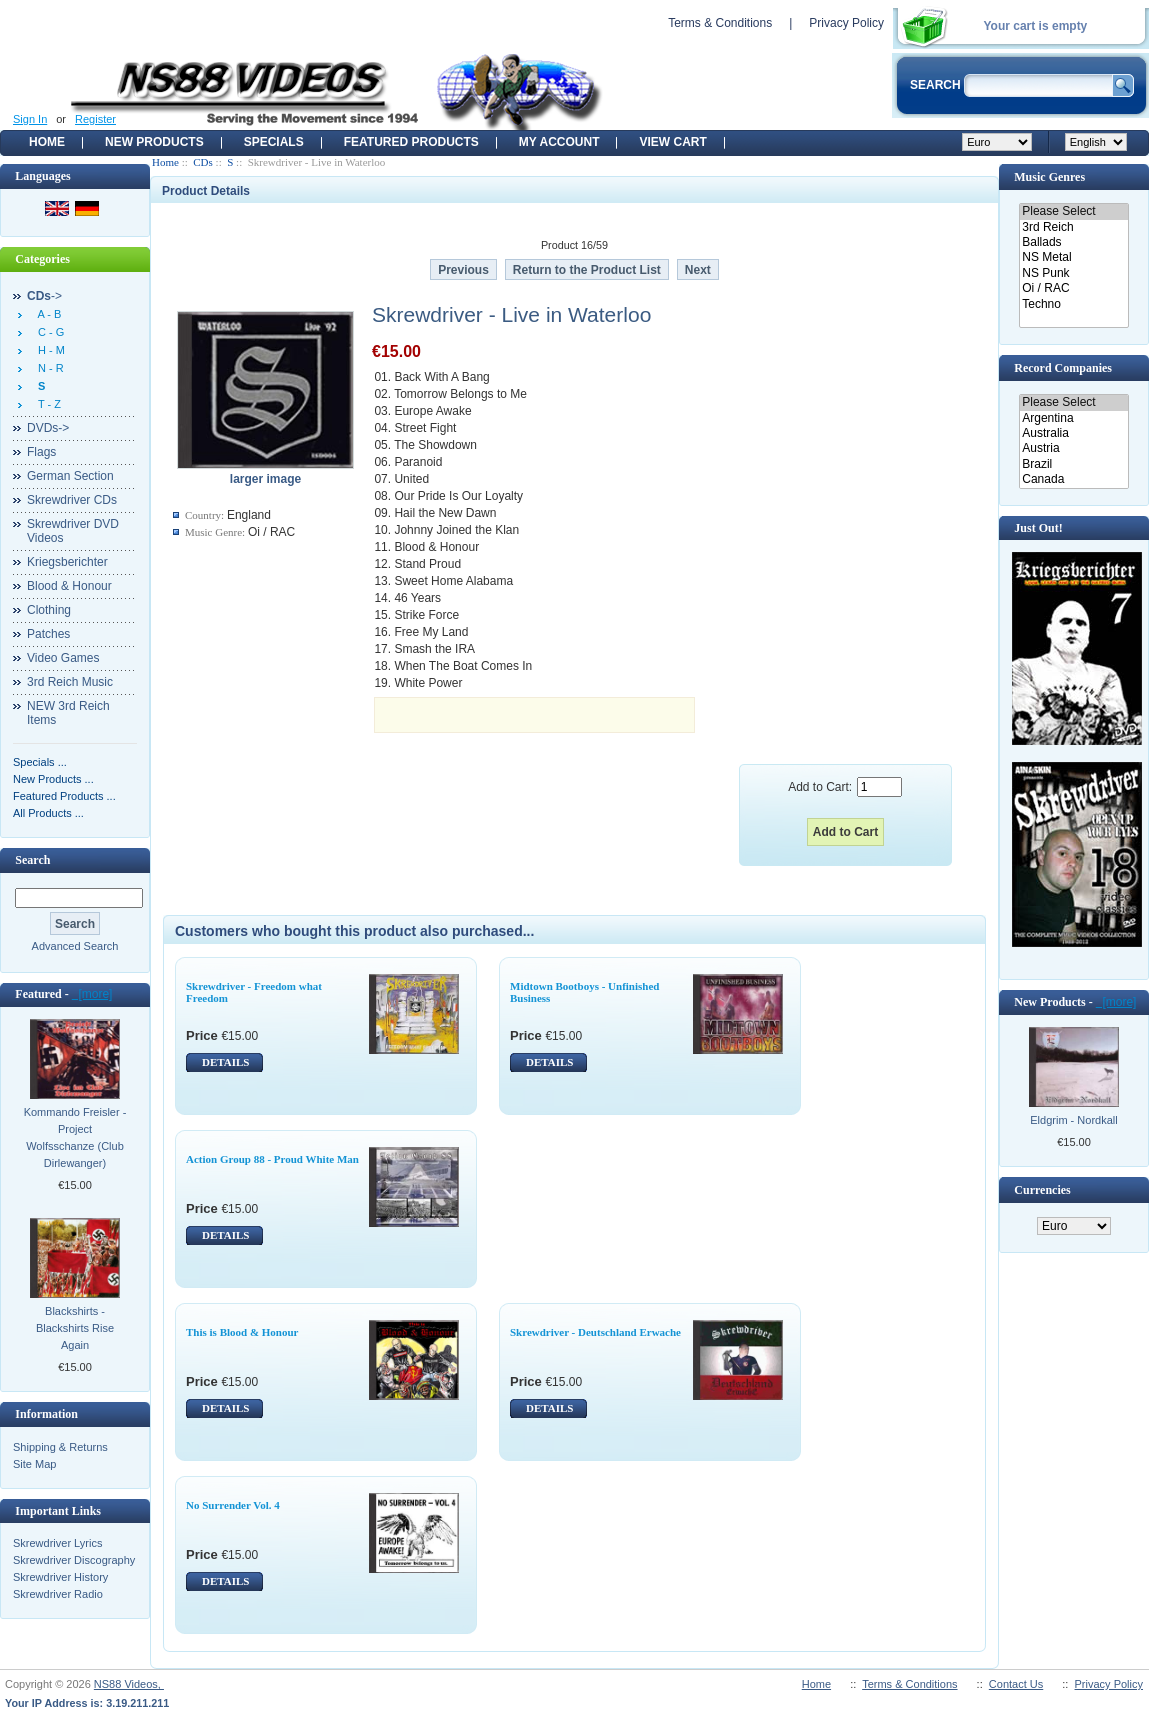  What do you see at coordinates (411, 142) in the screenshot?
I see `Featured products` at bounding box center [411, 142].